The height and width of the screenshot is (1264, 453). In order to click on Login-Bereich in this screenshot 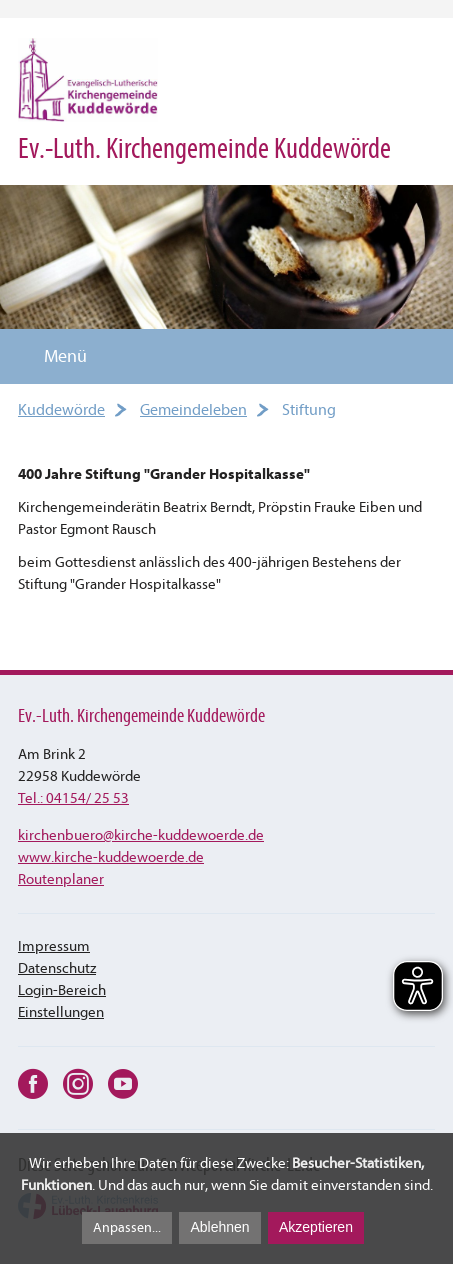, I will do `click(62, 990)`.